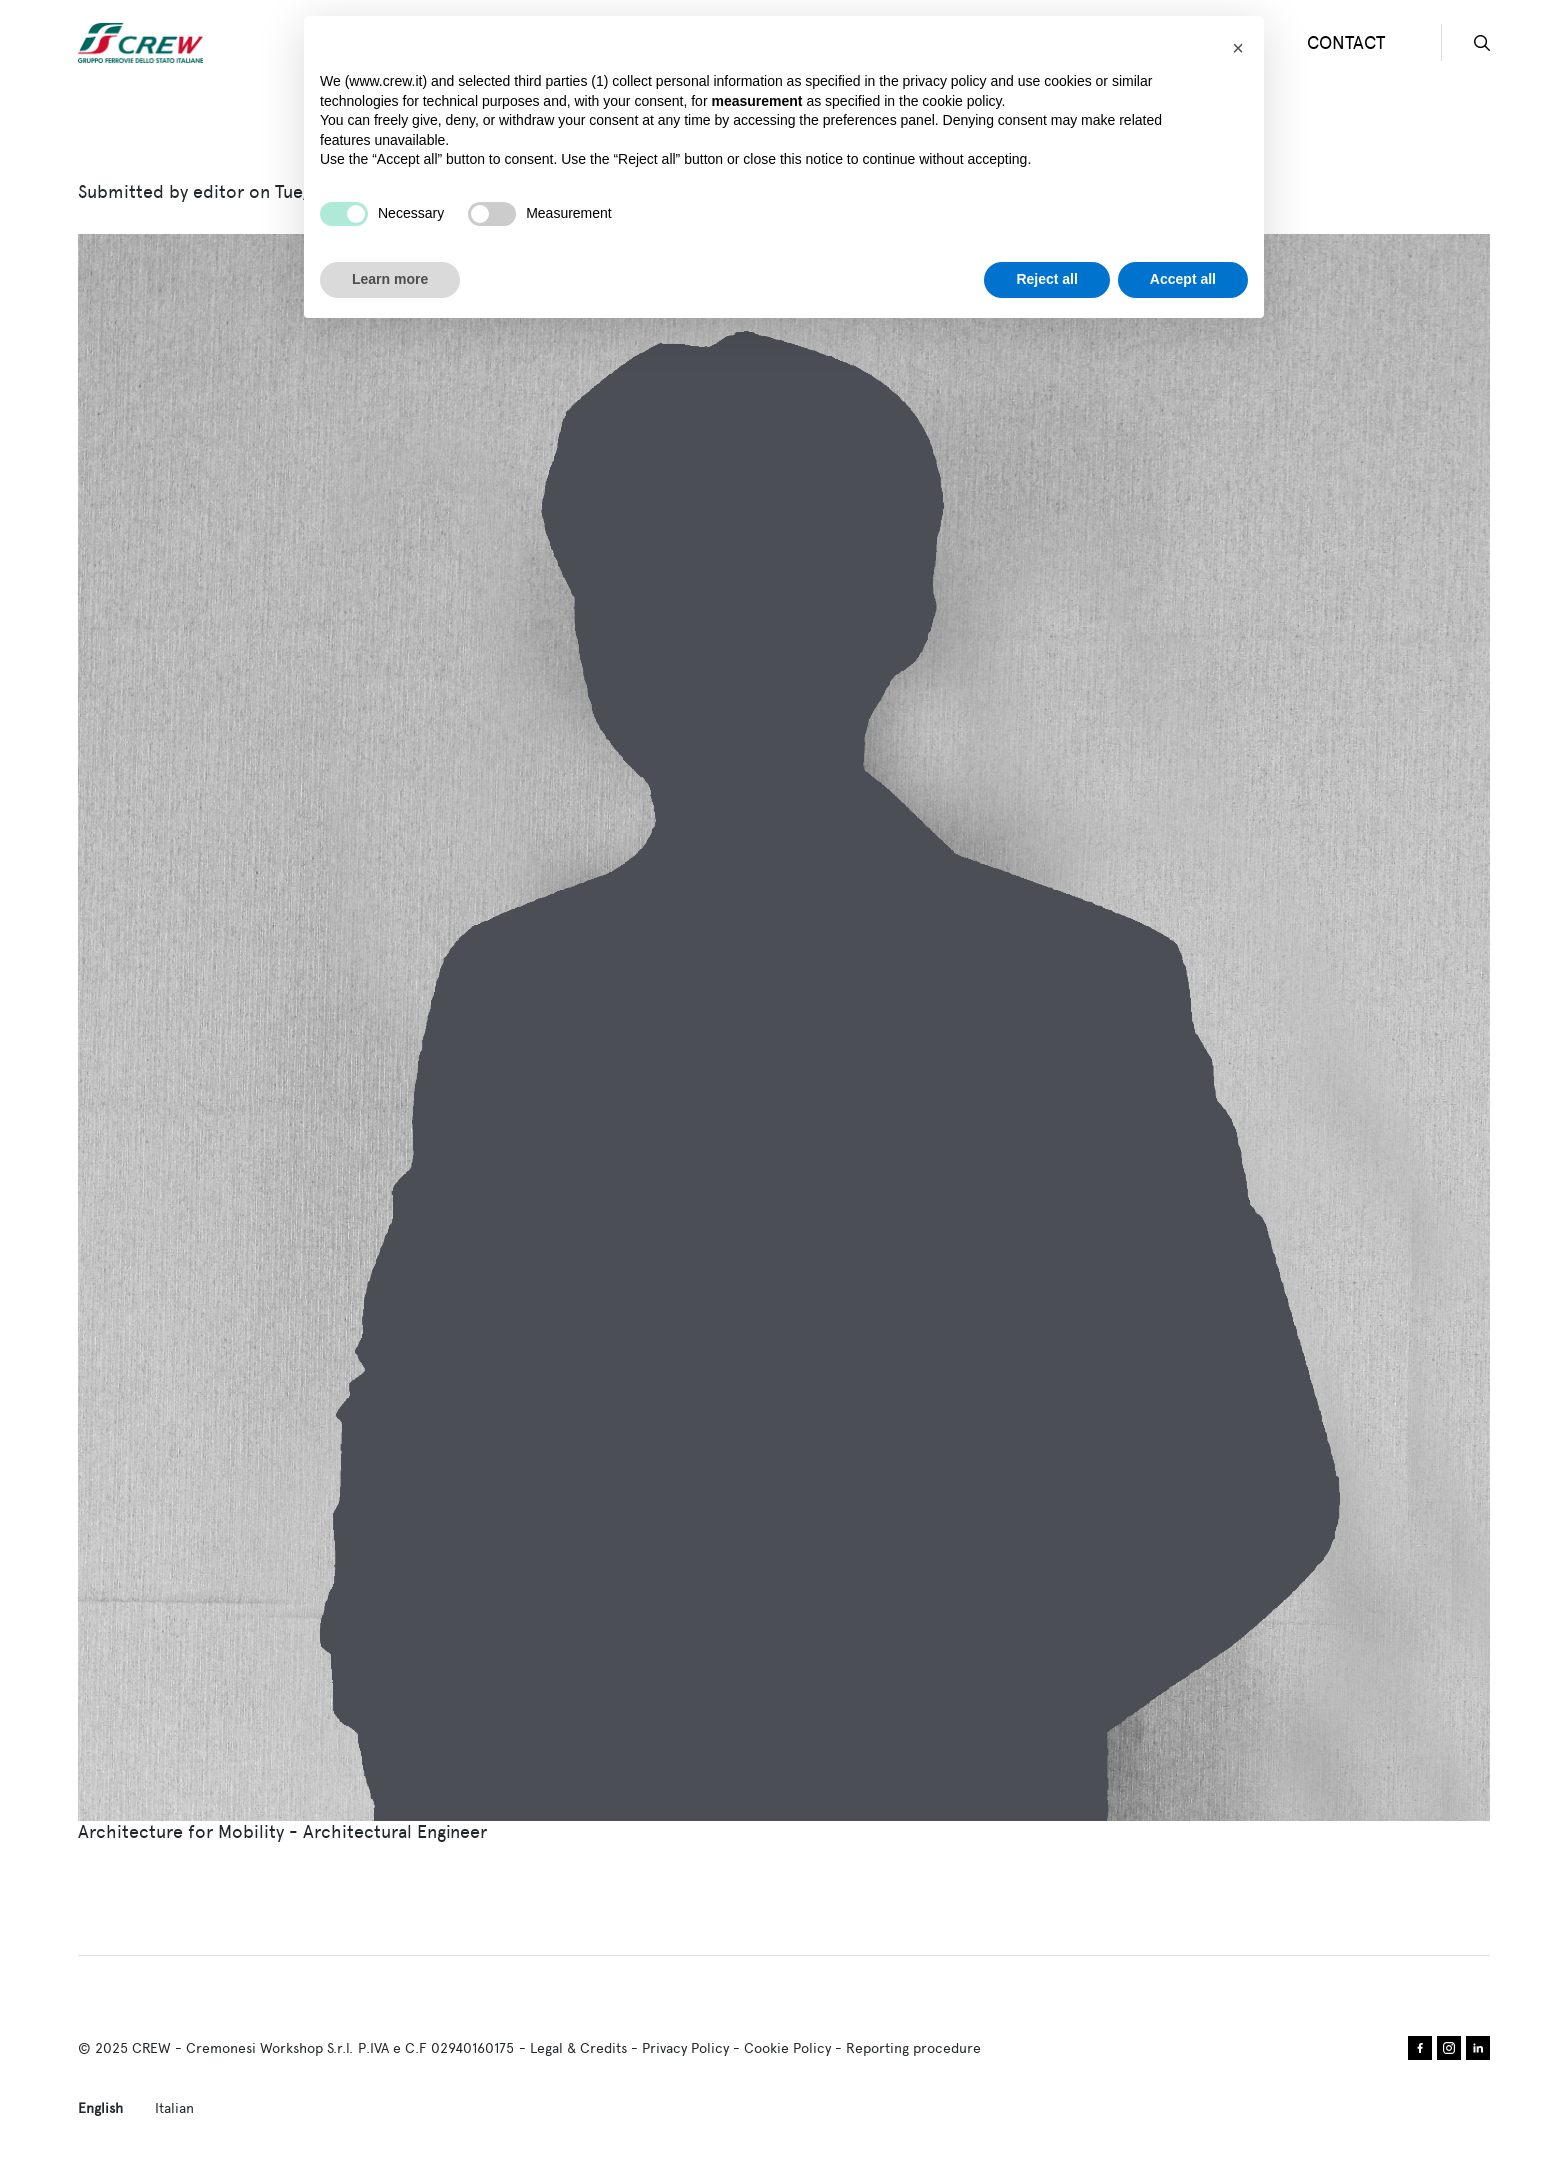 Image resolution: width=1568 pixels, height=2176 pixels. Describe the element at coordinates (1238, 48) in the screenshot. I see `[button]` at that location.